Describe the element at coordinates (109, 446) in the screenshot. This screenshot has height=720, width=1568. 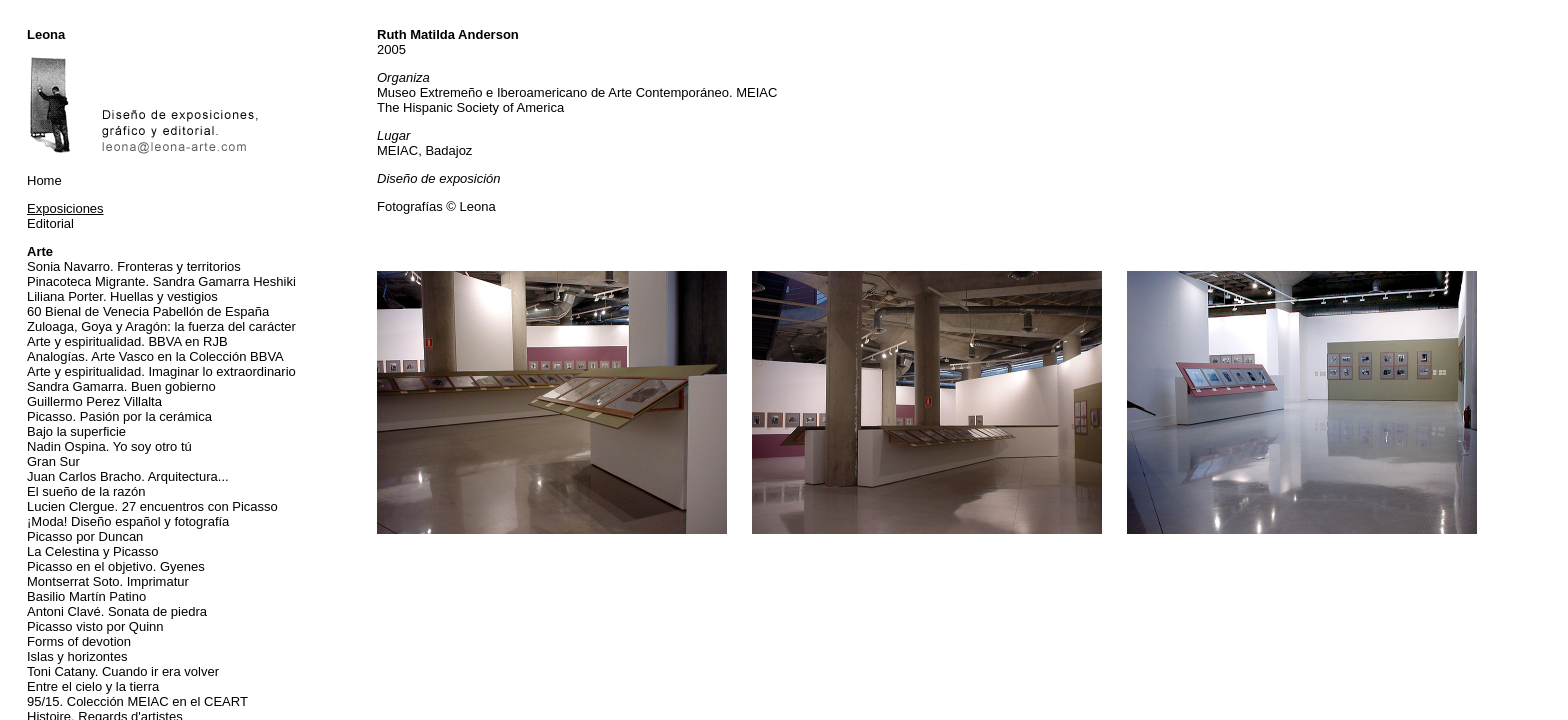
I see `Nadin Ospina. Yo soy otro tú` at that location.